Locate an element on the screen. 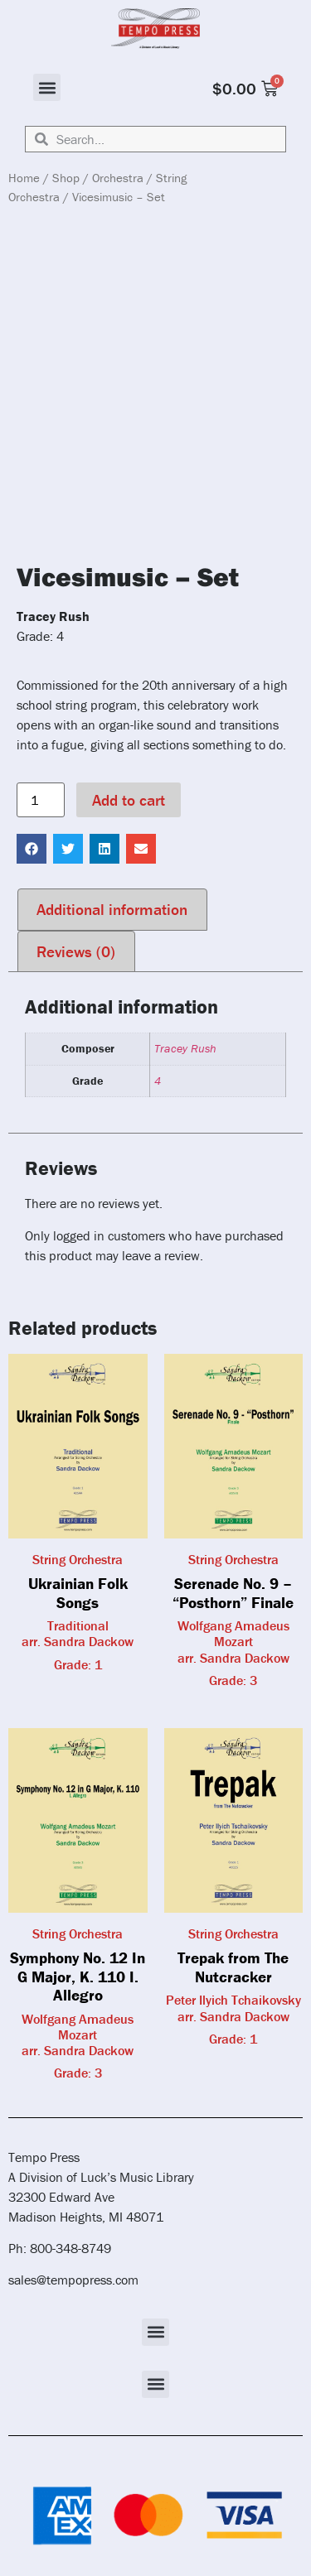 Image resolution: width=311 pixels, height=2576 pixels. [Product quantity] is located at coordinates (41, 799).